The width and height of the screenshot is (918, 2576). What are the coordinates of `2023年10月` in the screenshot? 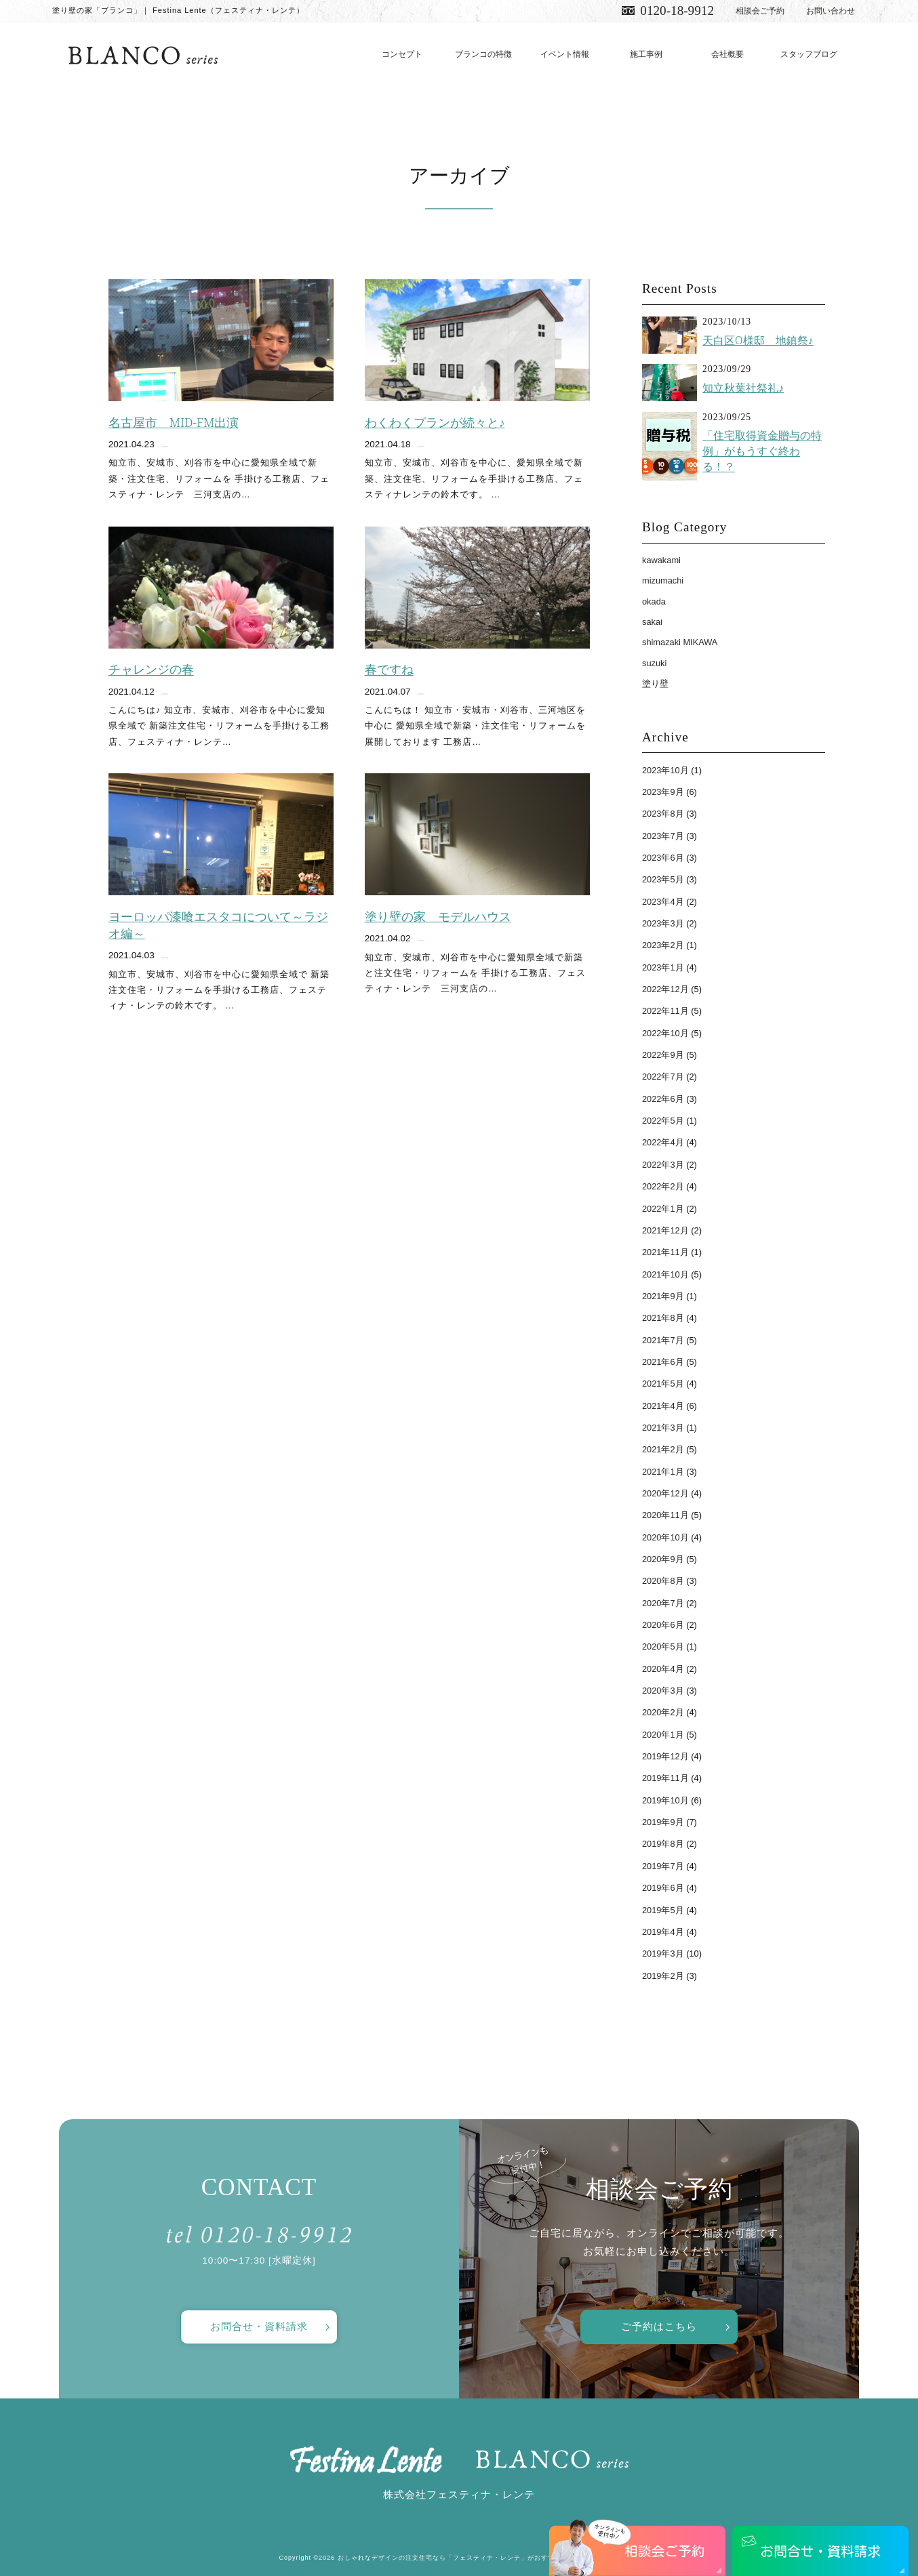 It's located at (665, 770).